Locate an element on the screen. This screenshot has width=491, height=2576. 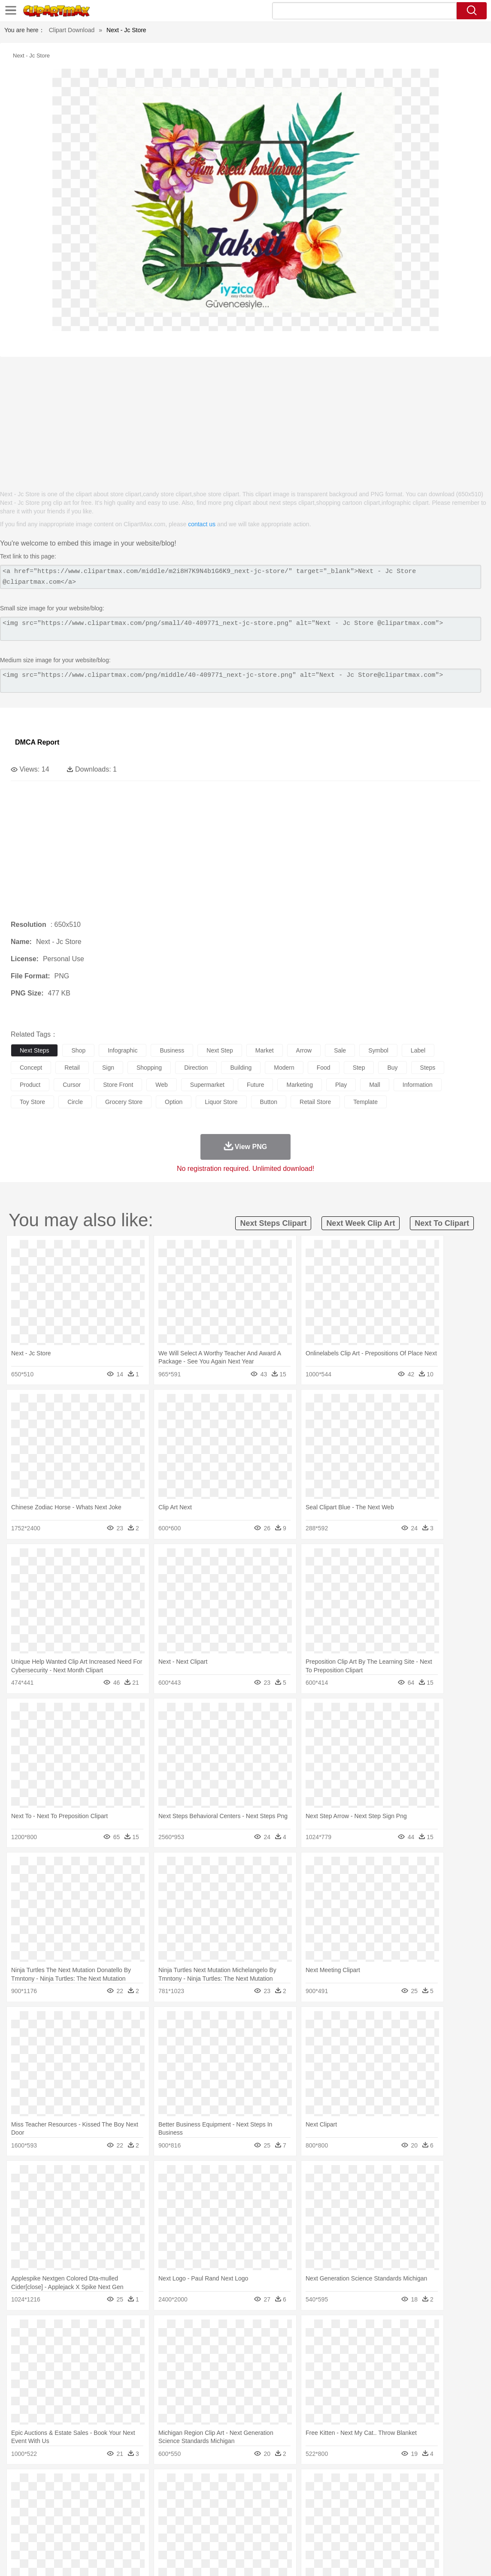
mother is located at coordinates (119, 2510).